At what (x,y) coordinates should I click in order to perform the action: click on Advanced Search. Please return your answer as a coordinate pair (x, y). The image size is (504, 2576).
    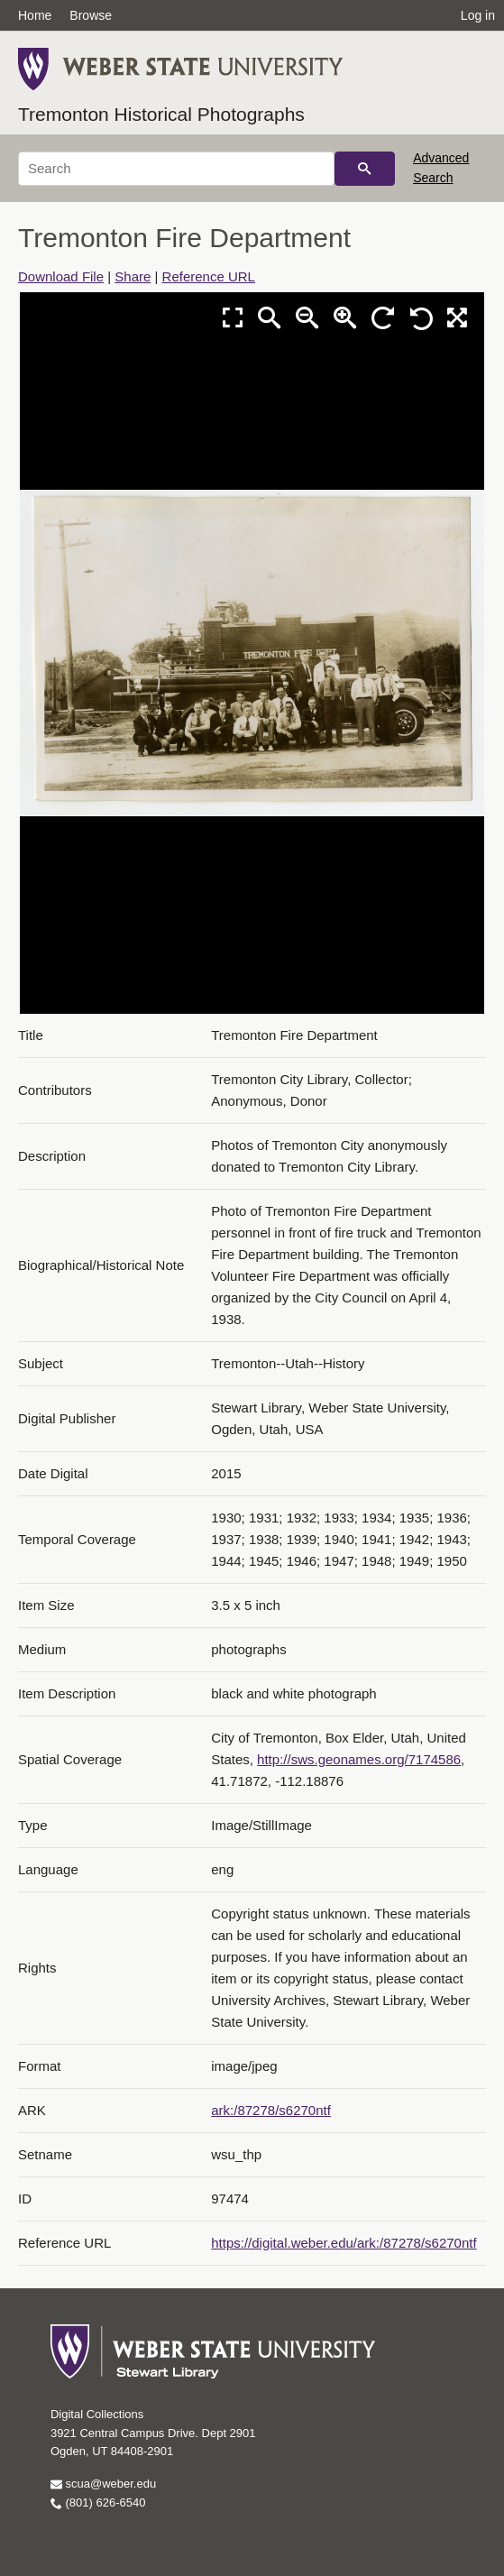
    Looking at the image, I should click on (441, 168).